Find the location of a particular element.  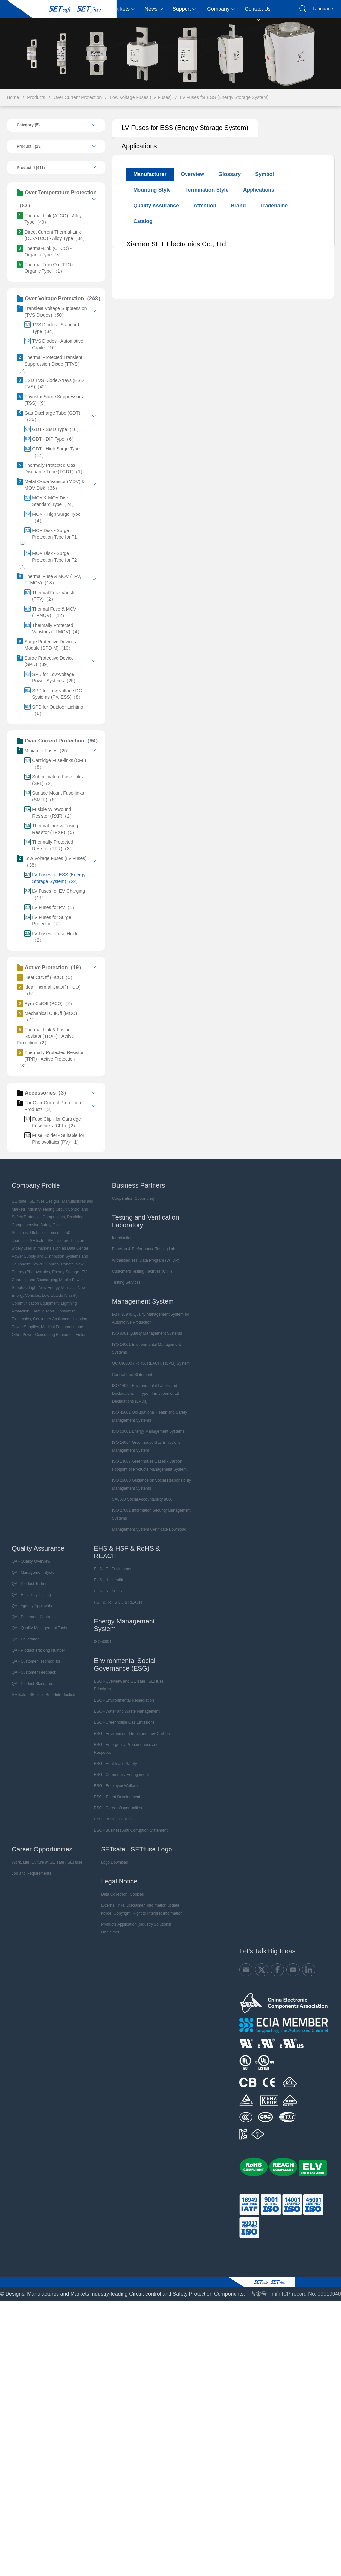

Data Collection, Cookies is located at coordinates (122, 1894).